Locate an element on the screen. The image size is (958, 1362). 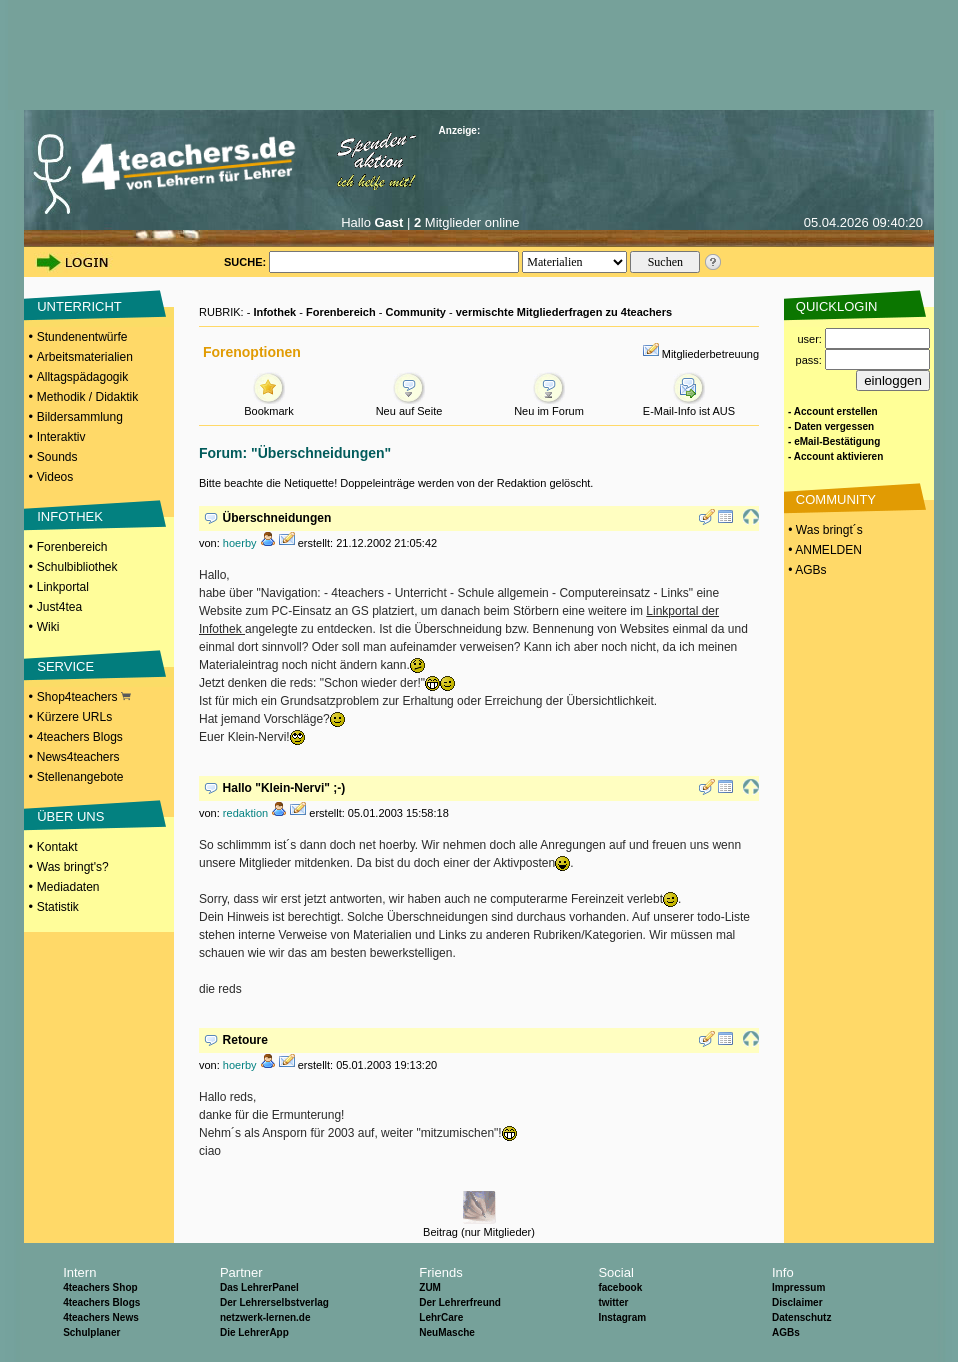
Infothek is located at coordinates (274, 312).